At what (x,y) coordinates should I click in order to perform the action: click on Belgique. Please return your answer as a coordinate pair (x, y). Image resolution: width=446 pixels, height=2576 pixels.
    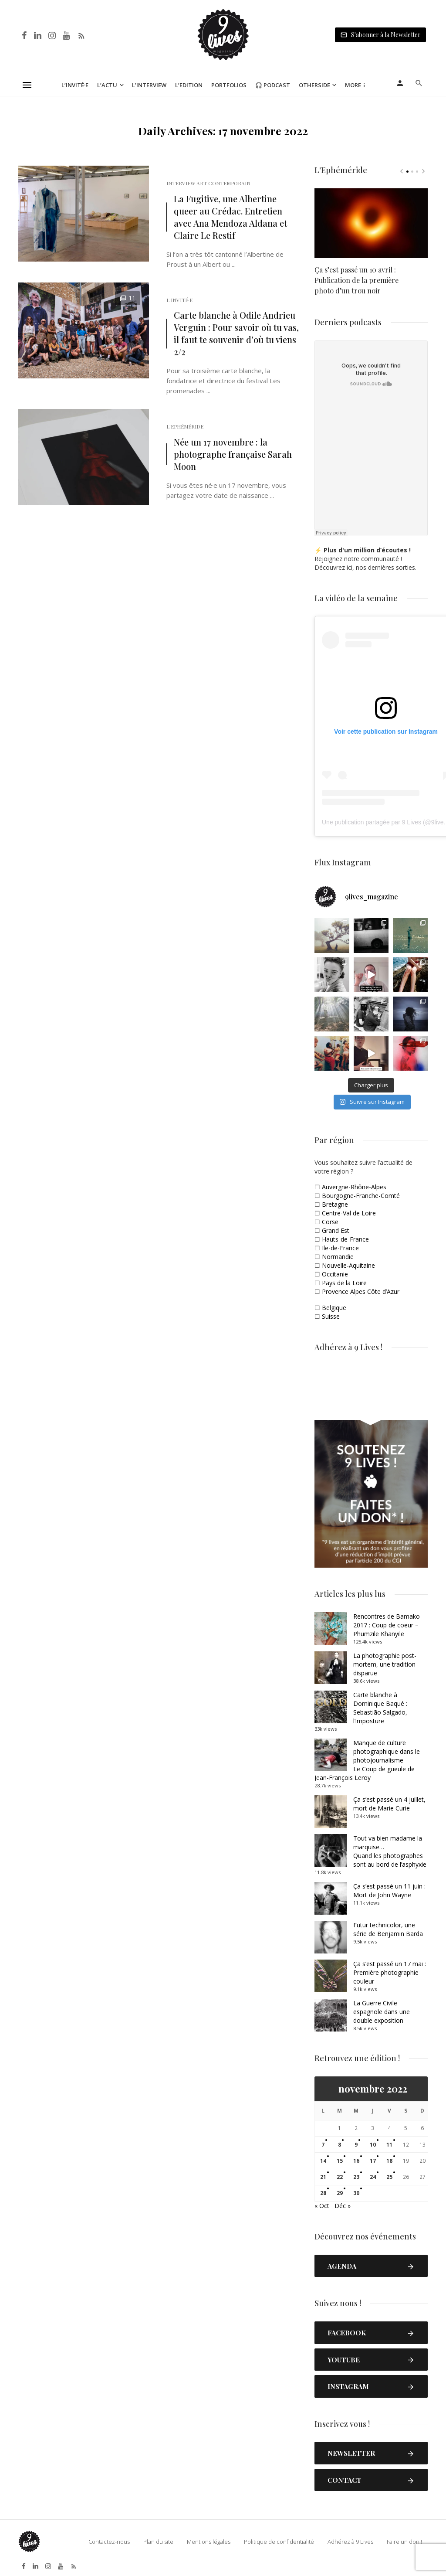
    Looking at the image, I should click on (334, 1307).